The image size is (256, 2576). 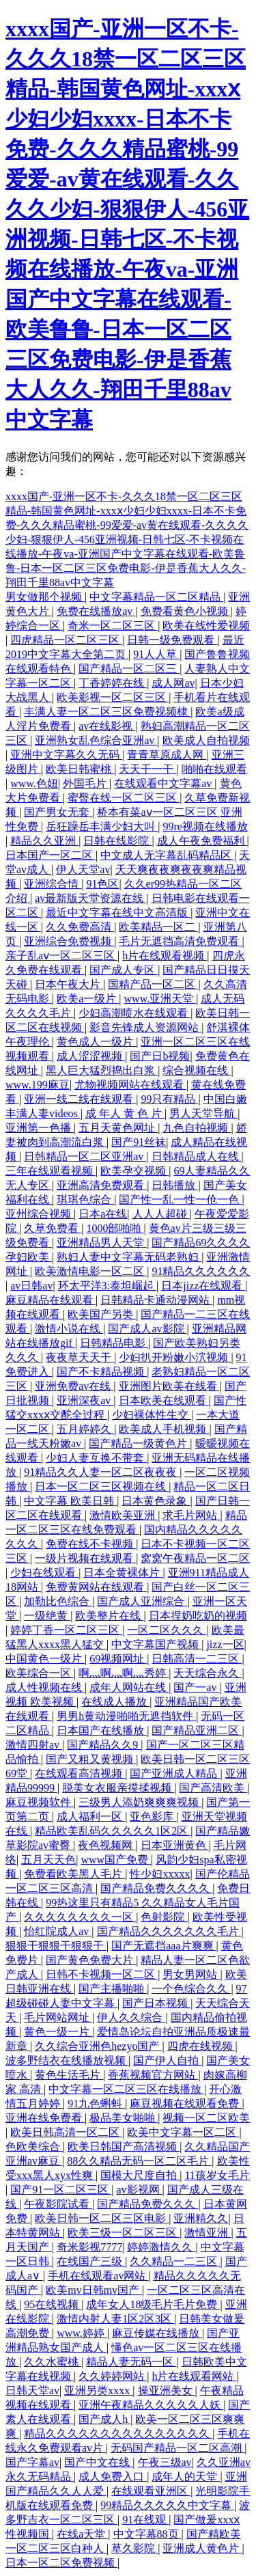 I want to click on 欧美影视一区二区三区, so click(x=113, y=697).